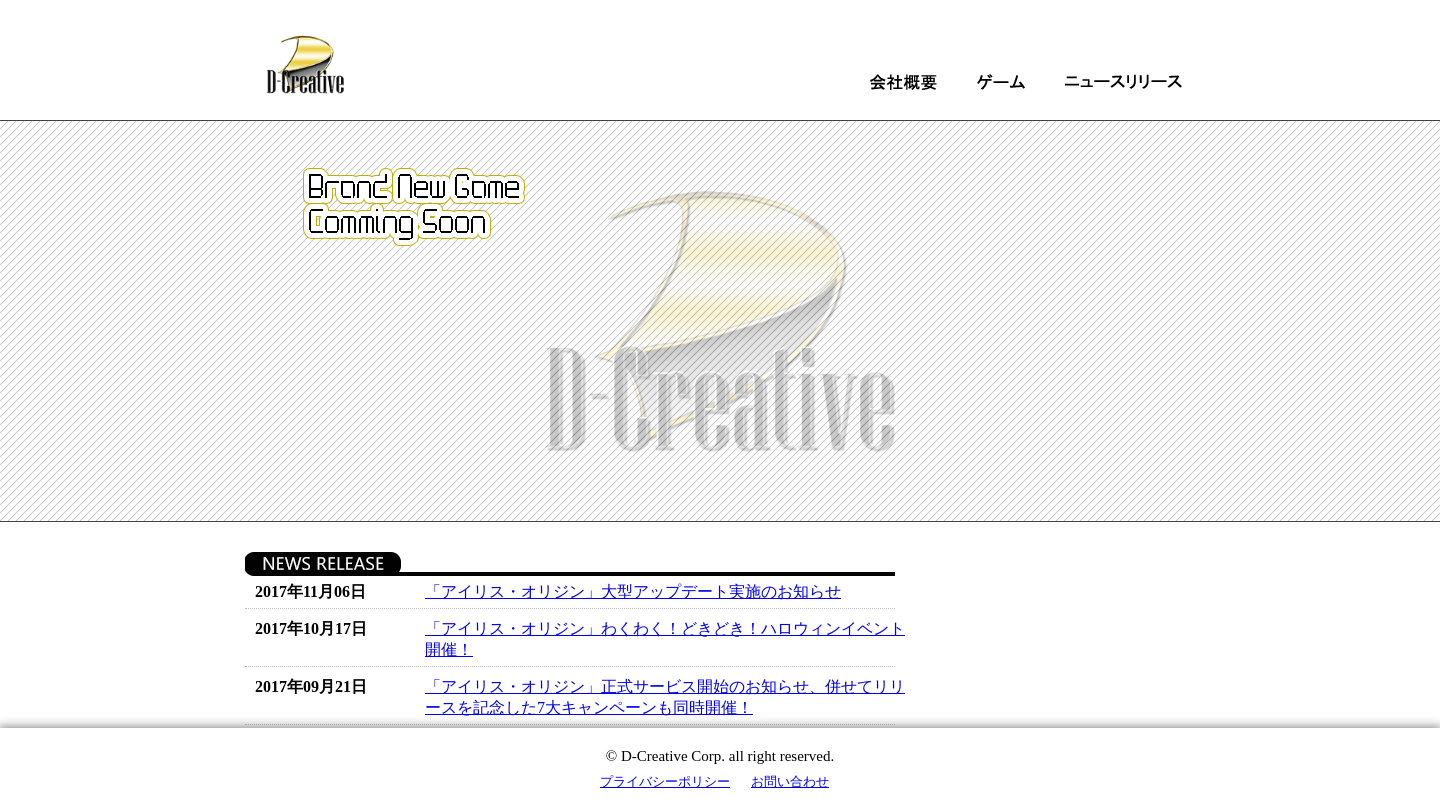 The height and width of the screenshot is (802, 1440). I want to click on 「アイリス・オリジン」大型アップデート実施のお知らせ, so click(633, 591).